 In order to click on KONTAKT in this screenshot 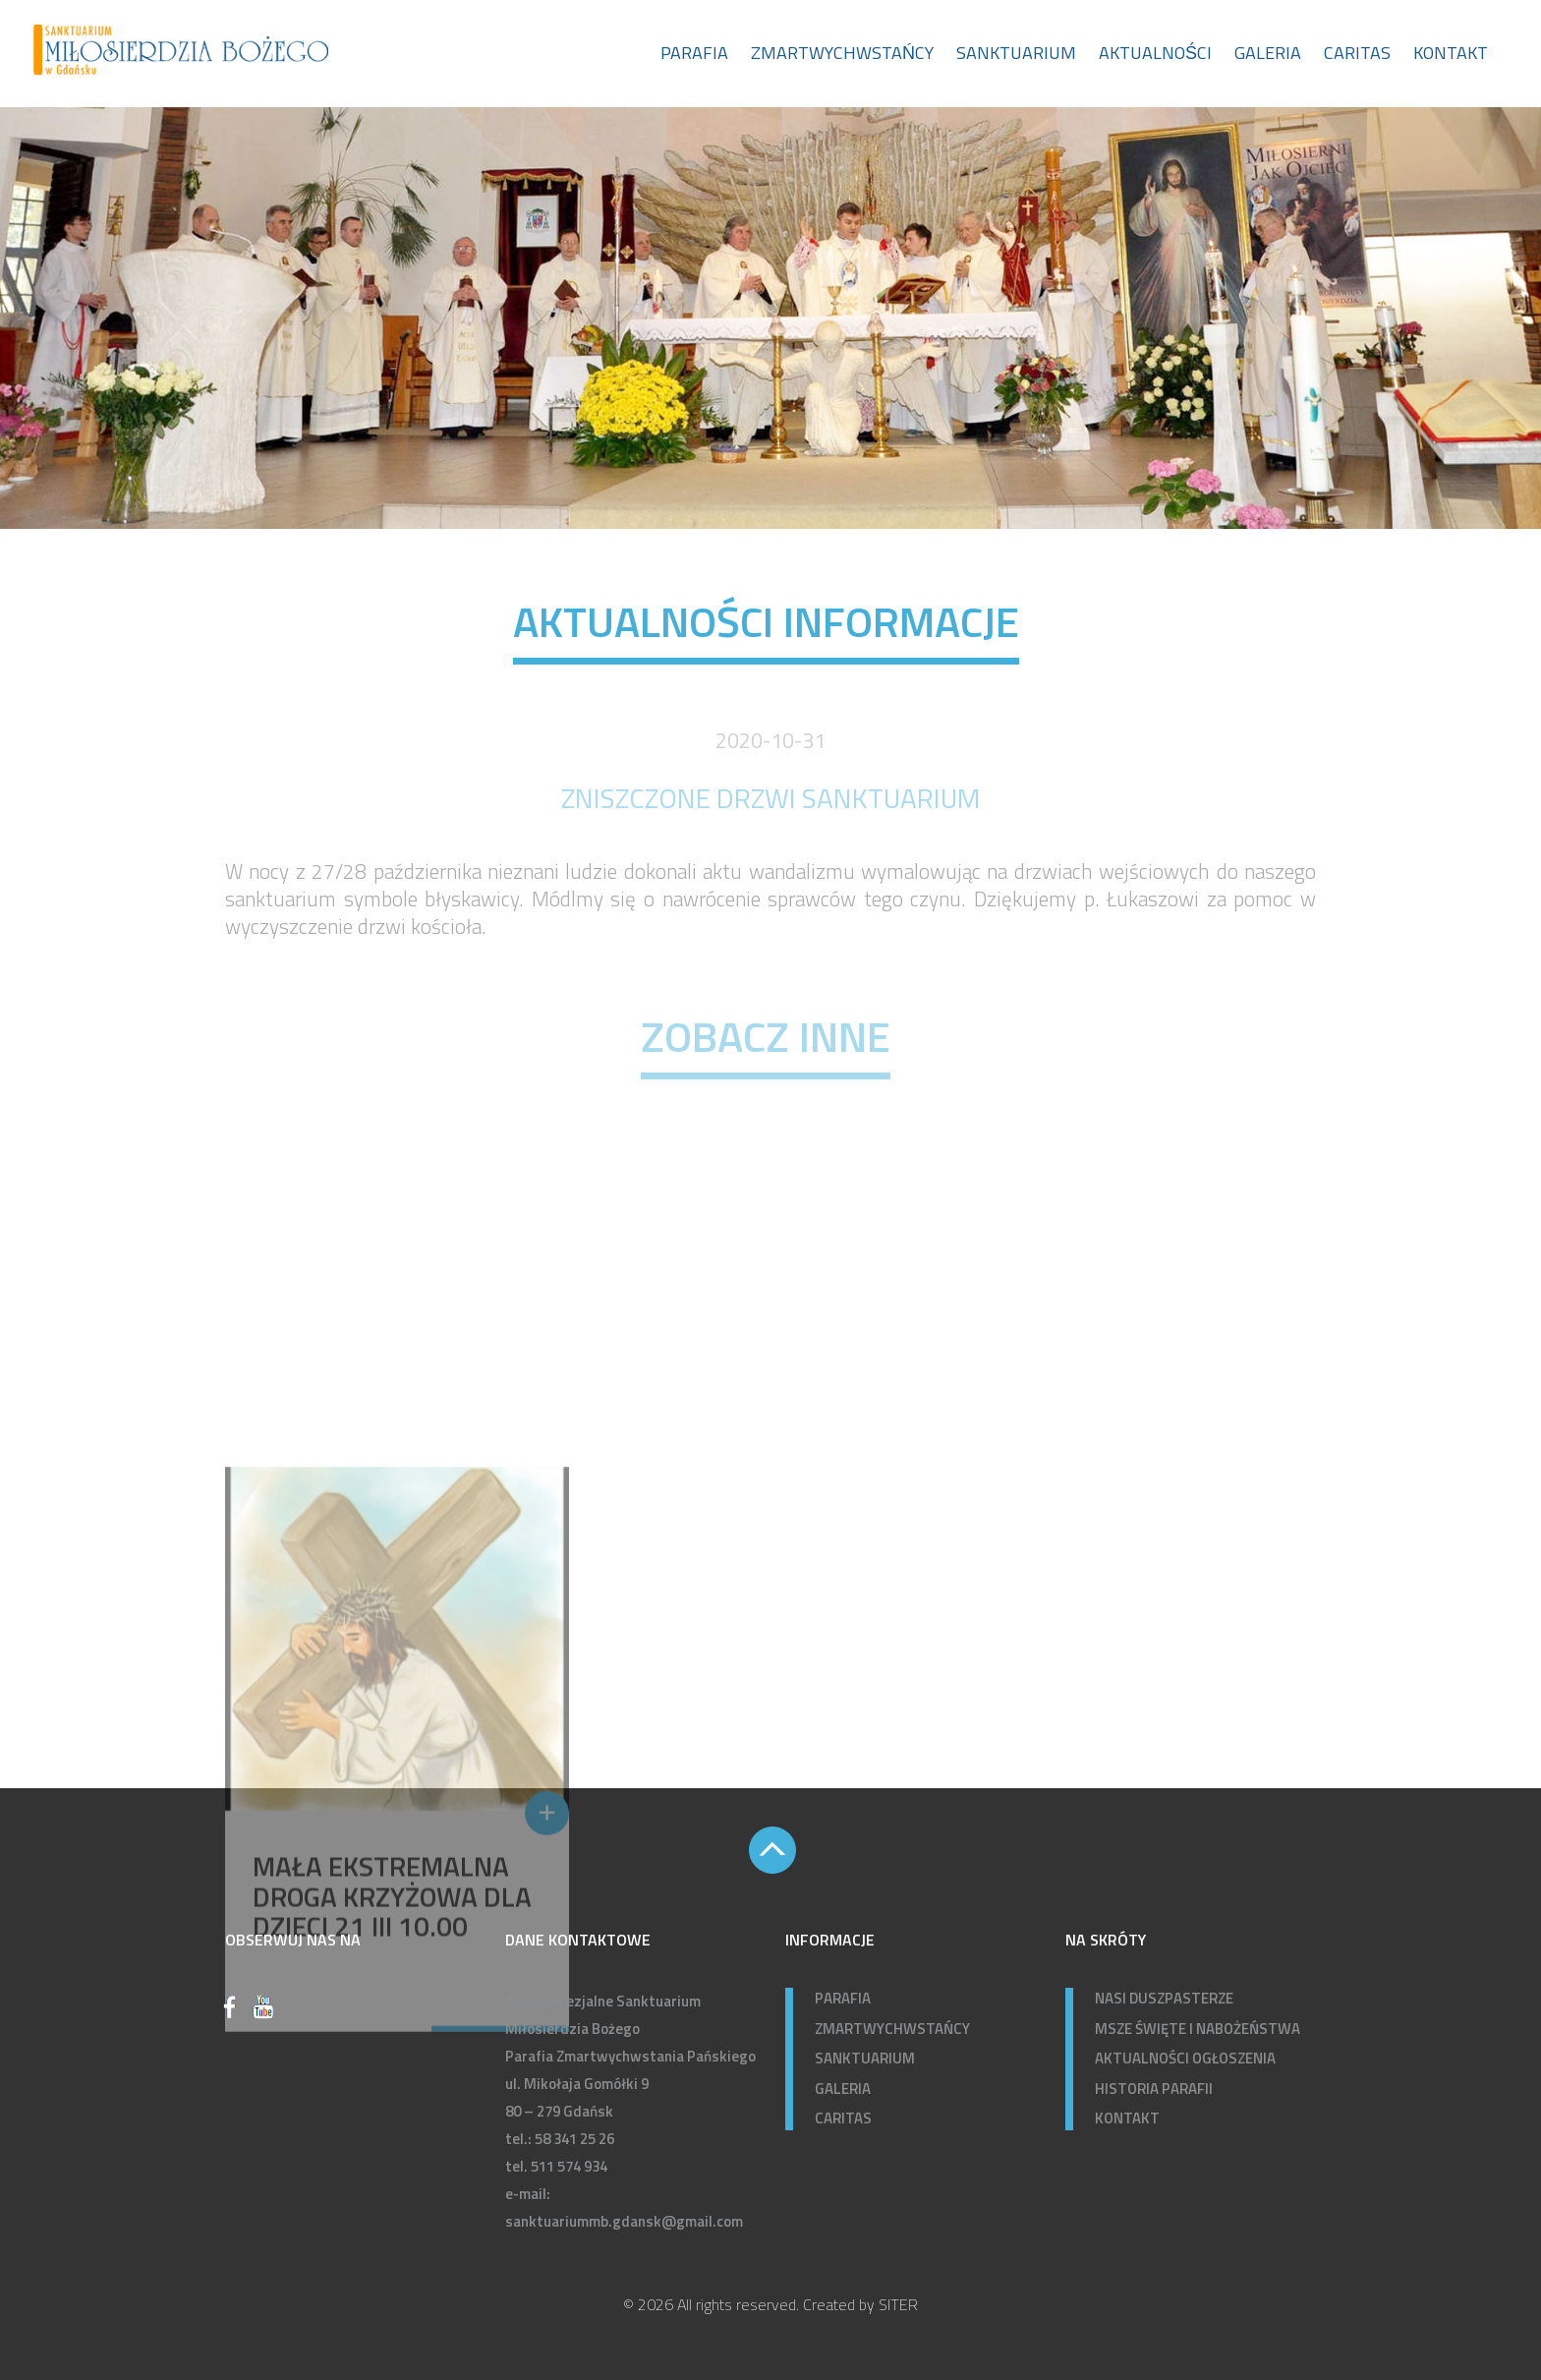, I will do `click(1127, 2118)`.